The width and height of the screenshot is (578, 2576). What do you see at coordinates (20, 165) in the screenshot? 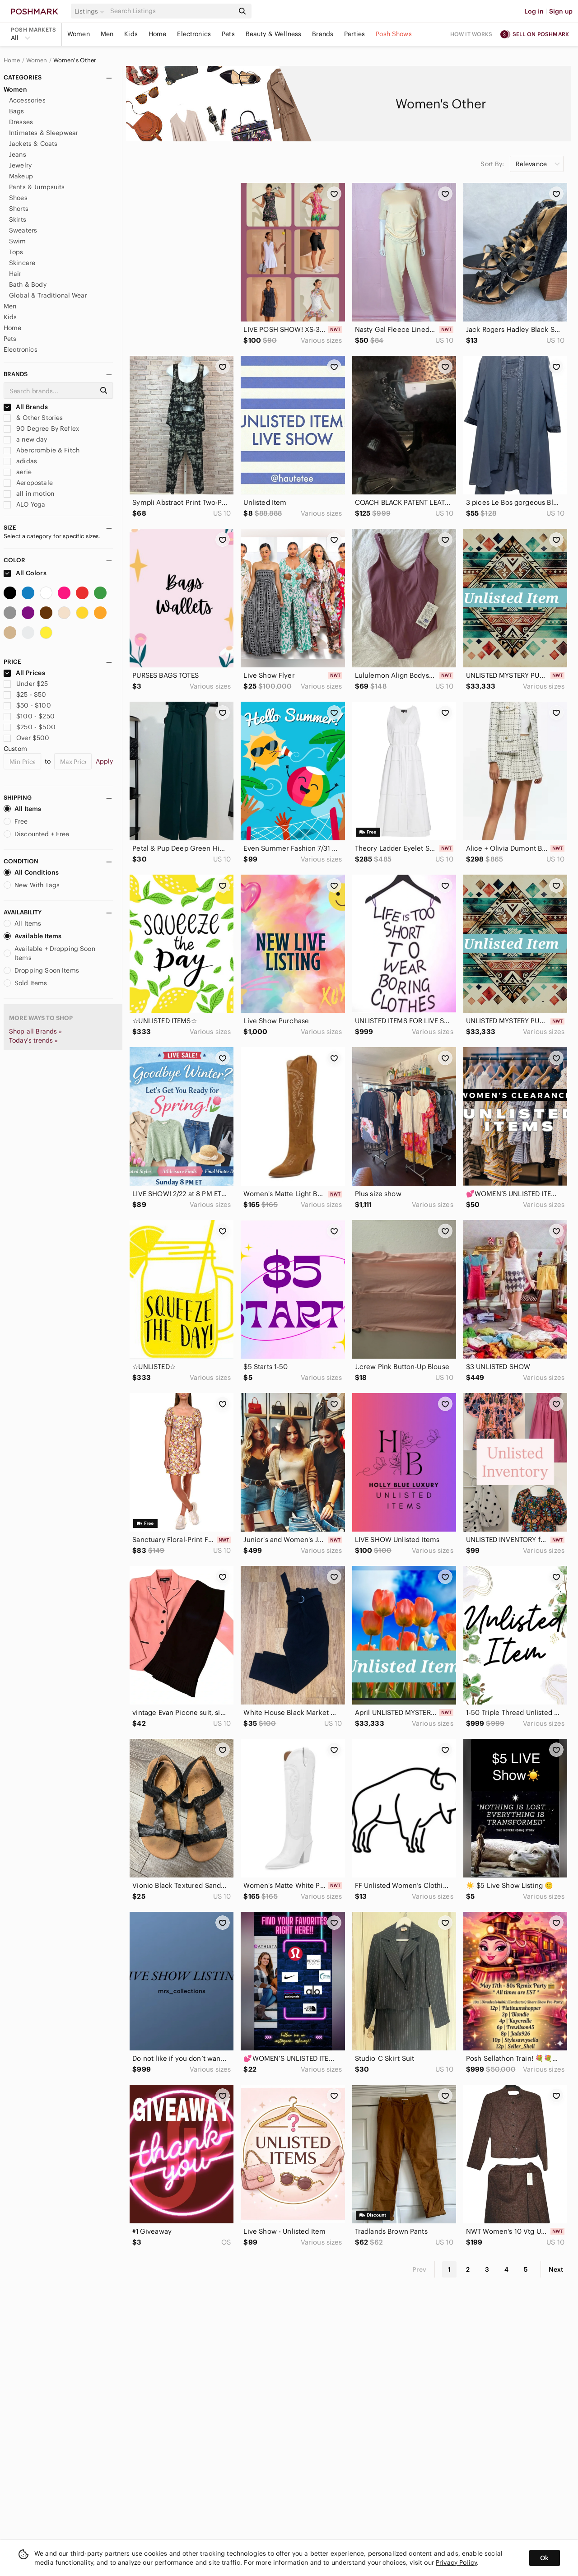
I see `Jewelry` at bounding box center [20, 165].